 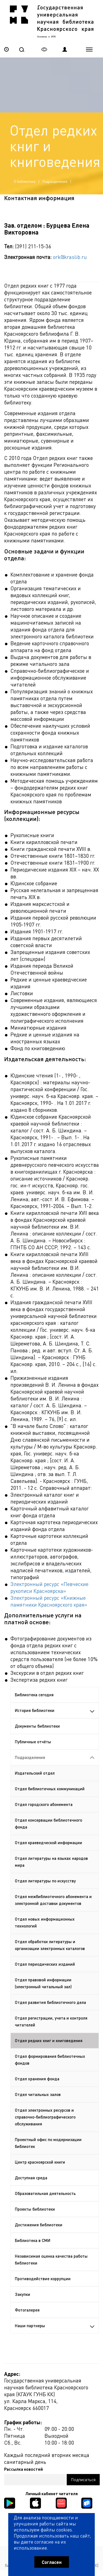 I want to click on Противодействие коррупции, so click(x=43, y=2278).